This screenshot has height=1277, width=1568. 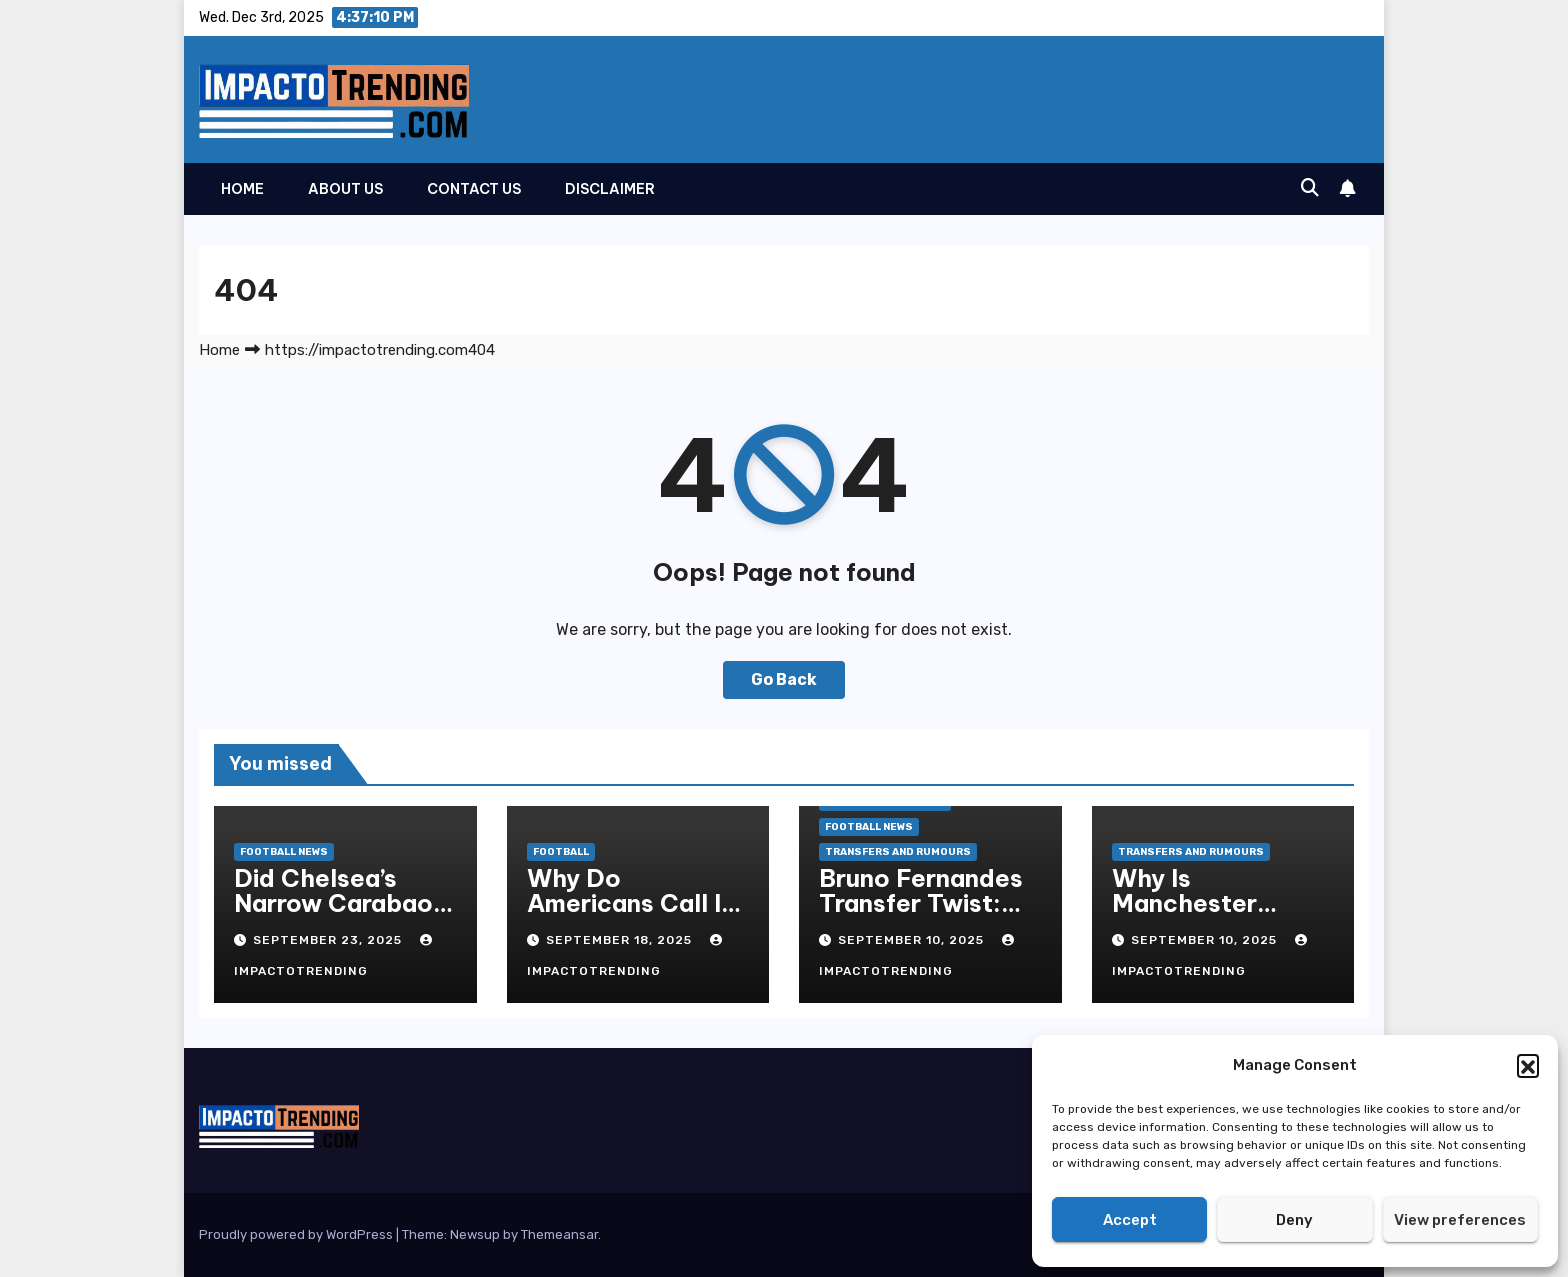 I want to click on Go Back, so click(x=784, y=679).